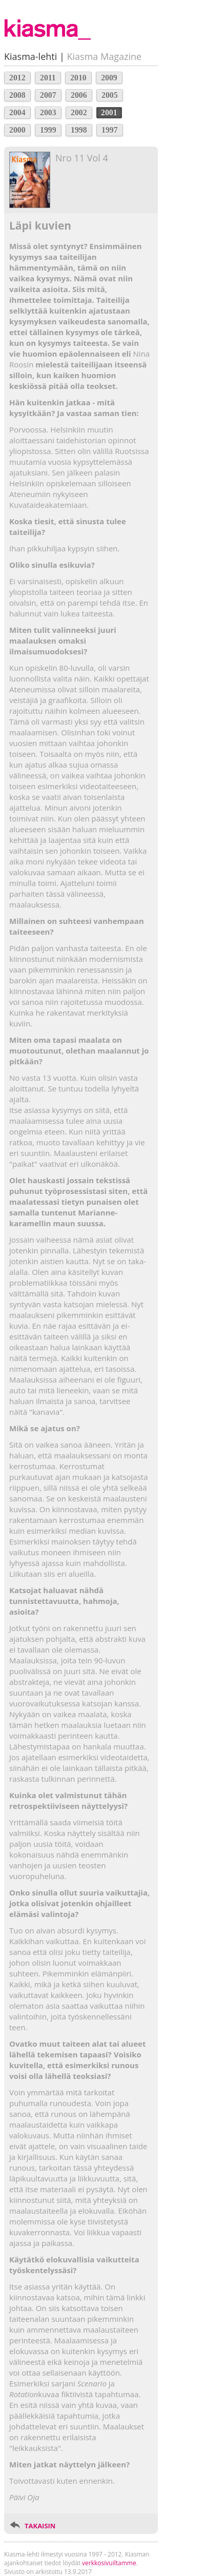 The width and height of the screenshot is (206, 2576). What do you see at coordinates (79, 95) in the screenshot?
I see `2006` at bounding box center [79, 95].